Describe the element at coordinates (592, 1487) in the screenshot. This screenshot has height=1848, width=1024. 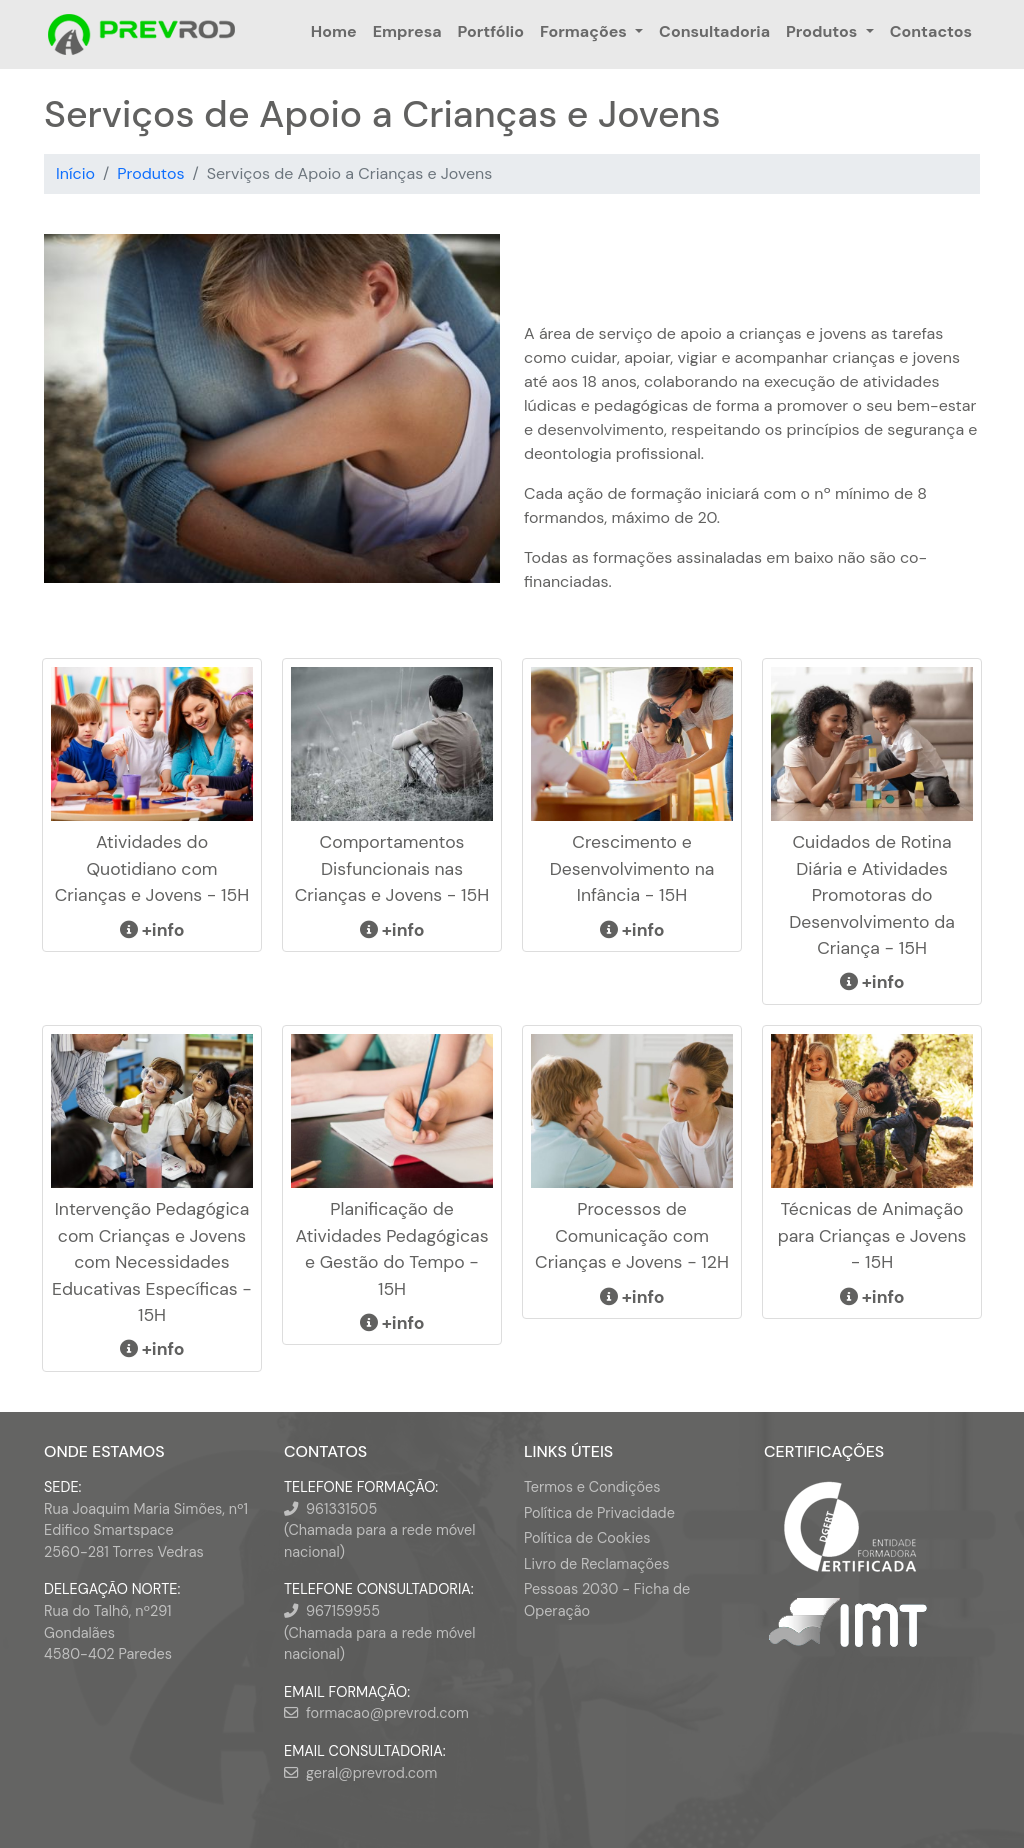
I see `Termos e Condições` at that location.